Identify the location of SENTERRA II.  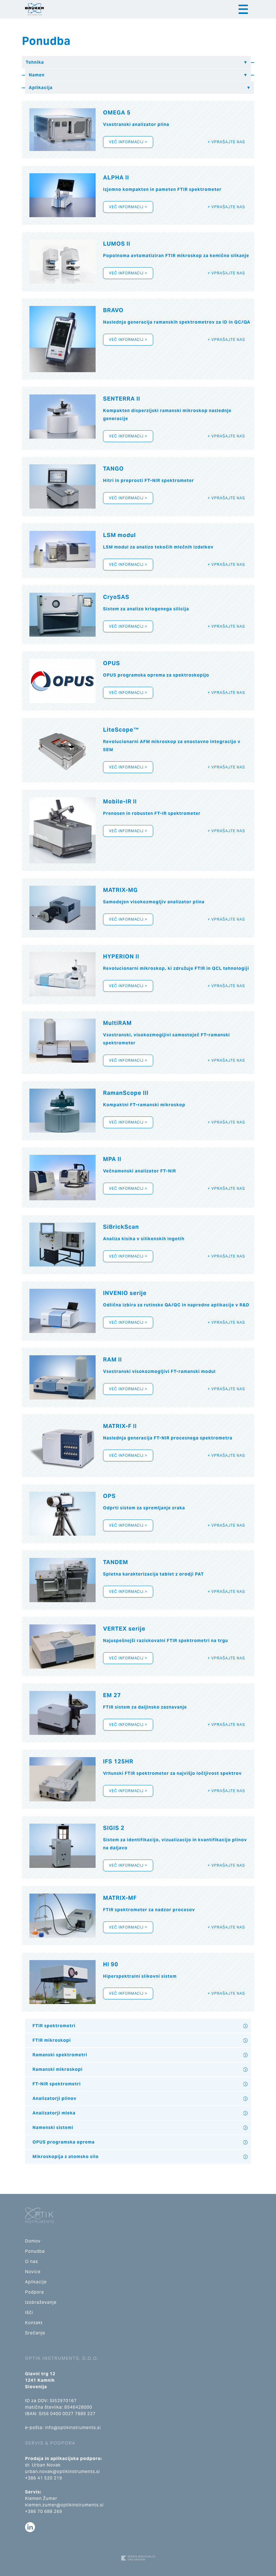
(121, 398).